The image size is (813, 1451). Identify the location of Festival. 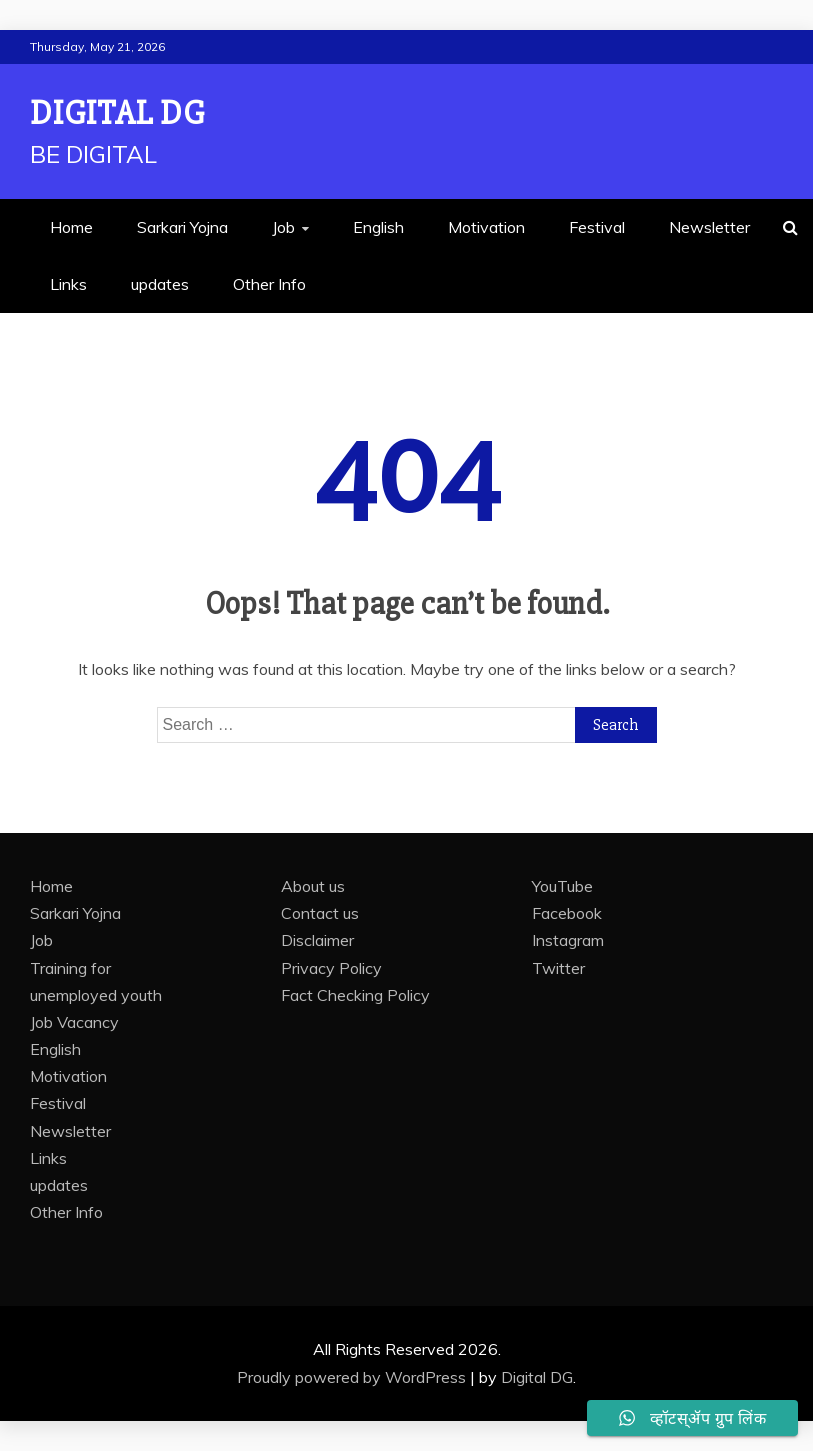
(597, 227).